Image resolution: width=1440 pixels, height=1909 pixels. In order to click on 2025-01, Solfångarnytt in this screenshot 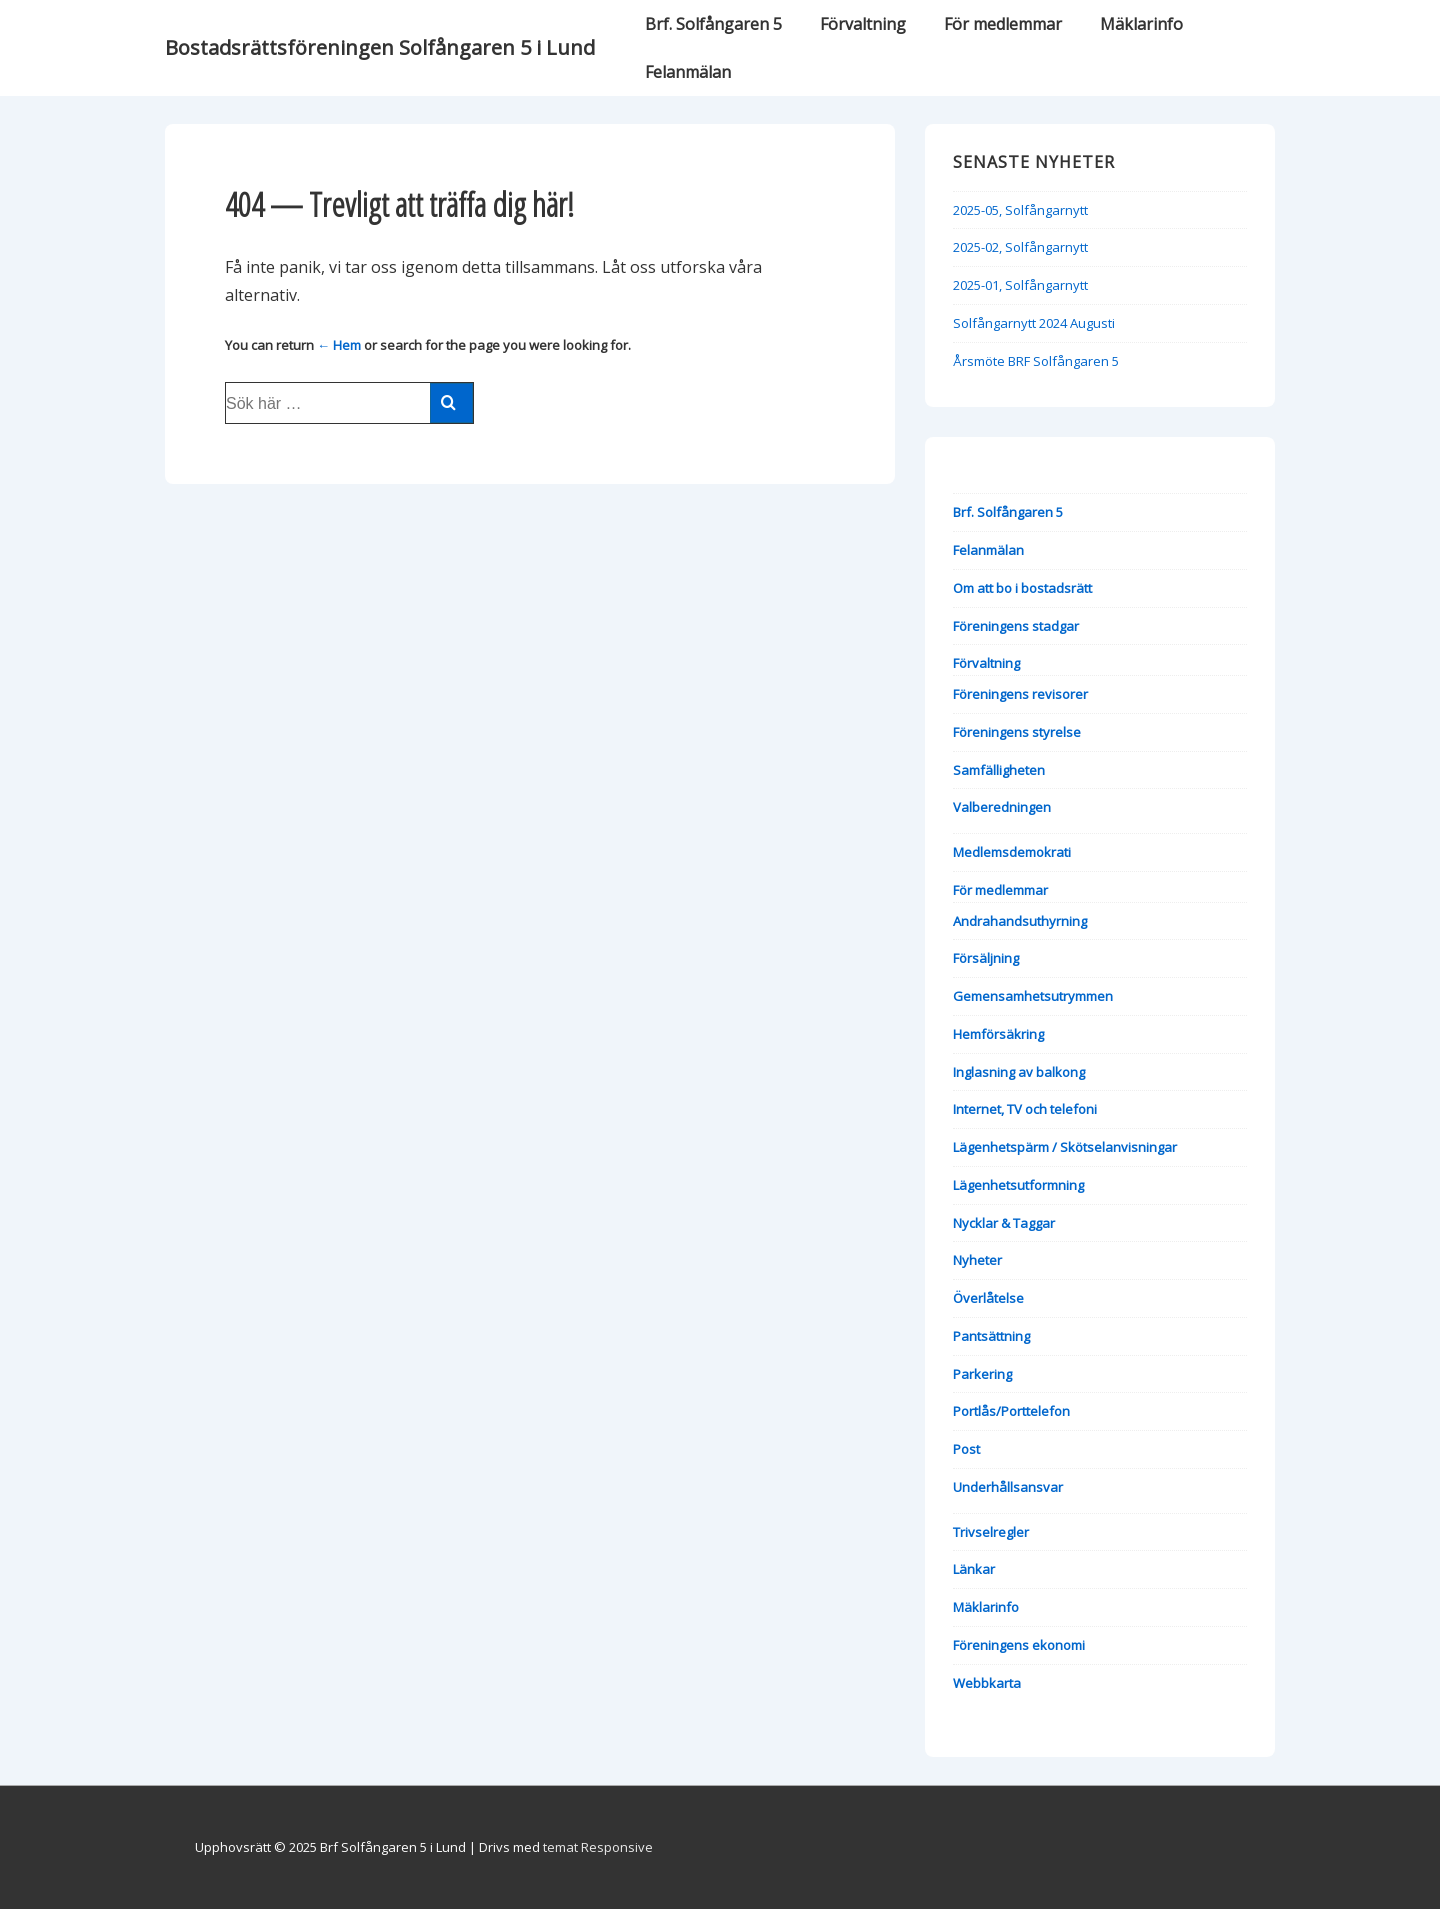, I will do `click(1020, 285)`.